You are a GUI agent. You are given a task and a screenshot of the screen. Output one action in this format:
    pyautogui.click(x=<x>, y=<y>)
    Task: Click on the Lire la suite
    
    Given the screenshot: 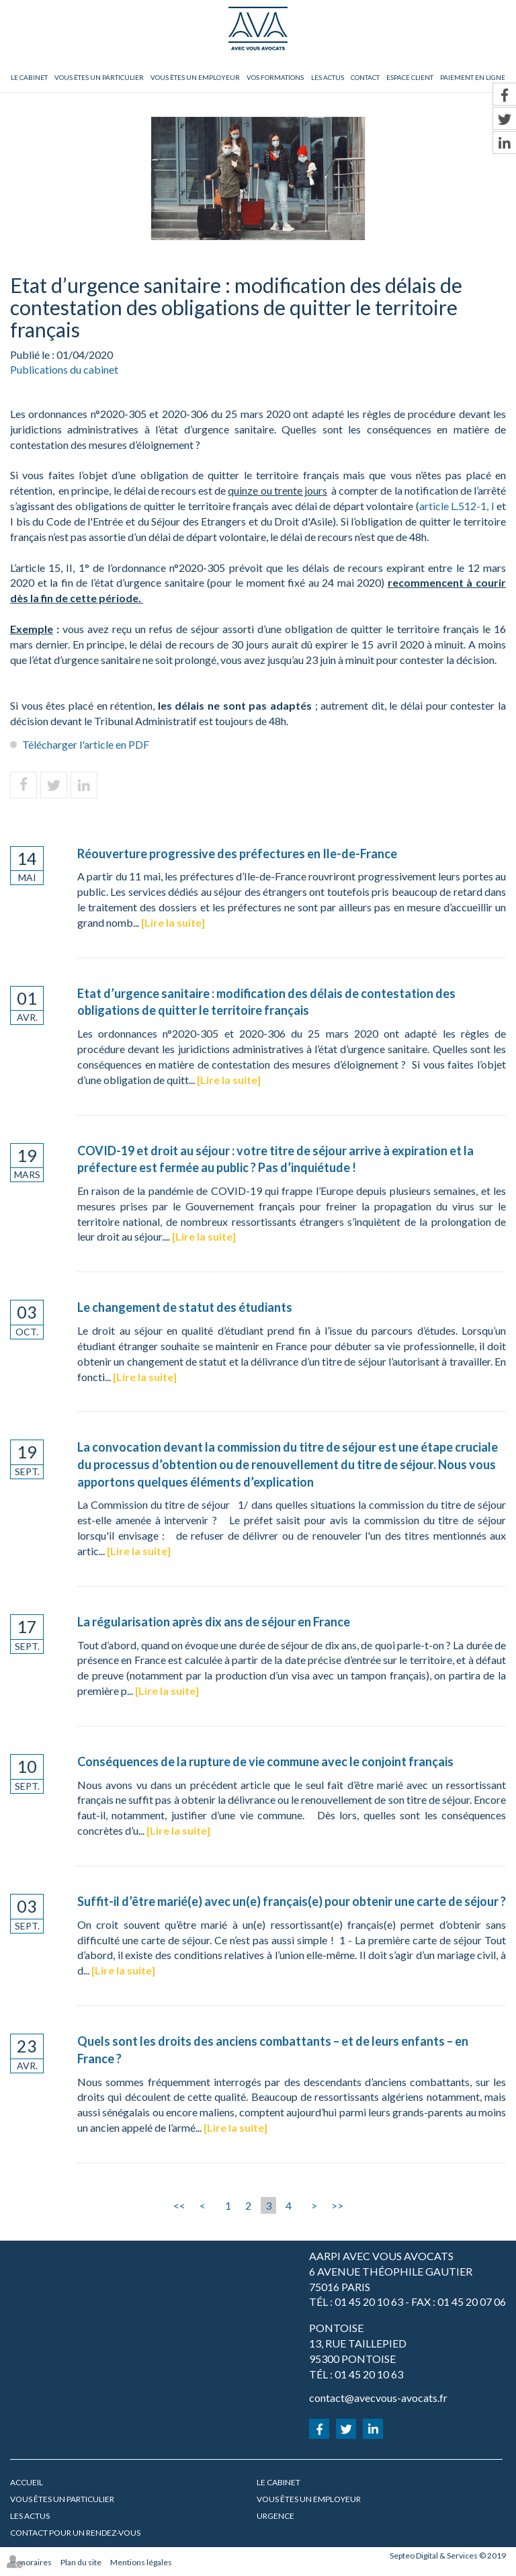 What is the action you would take?
    pyautogui.click(x=173, y=922)
    